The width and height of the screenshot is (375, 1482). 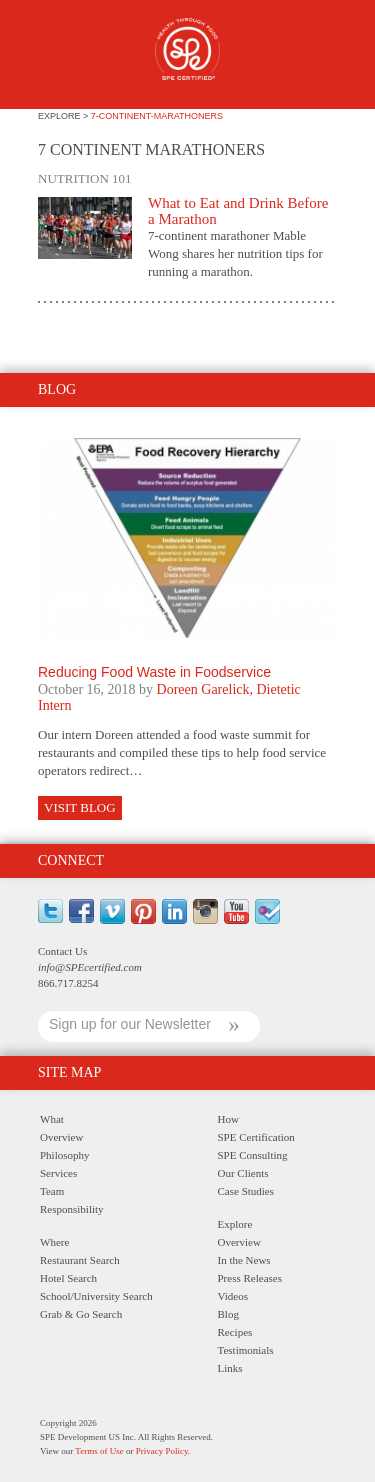 I want to click on Philosophy, so click(x=65, y=1155).